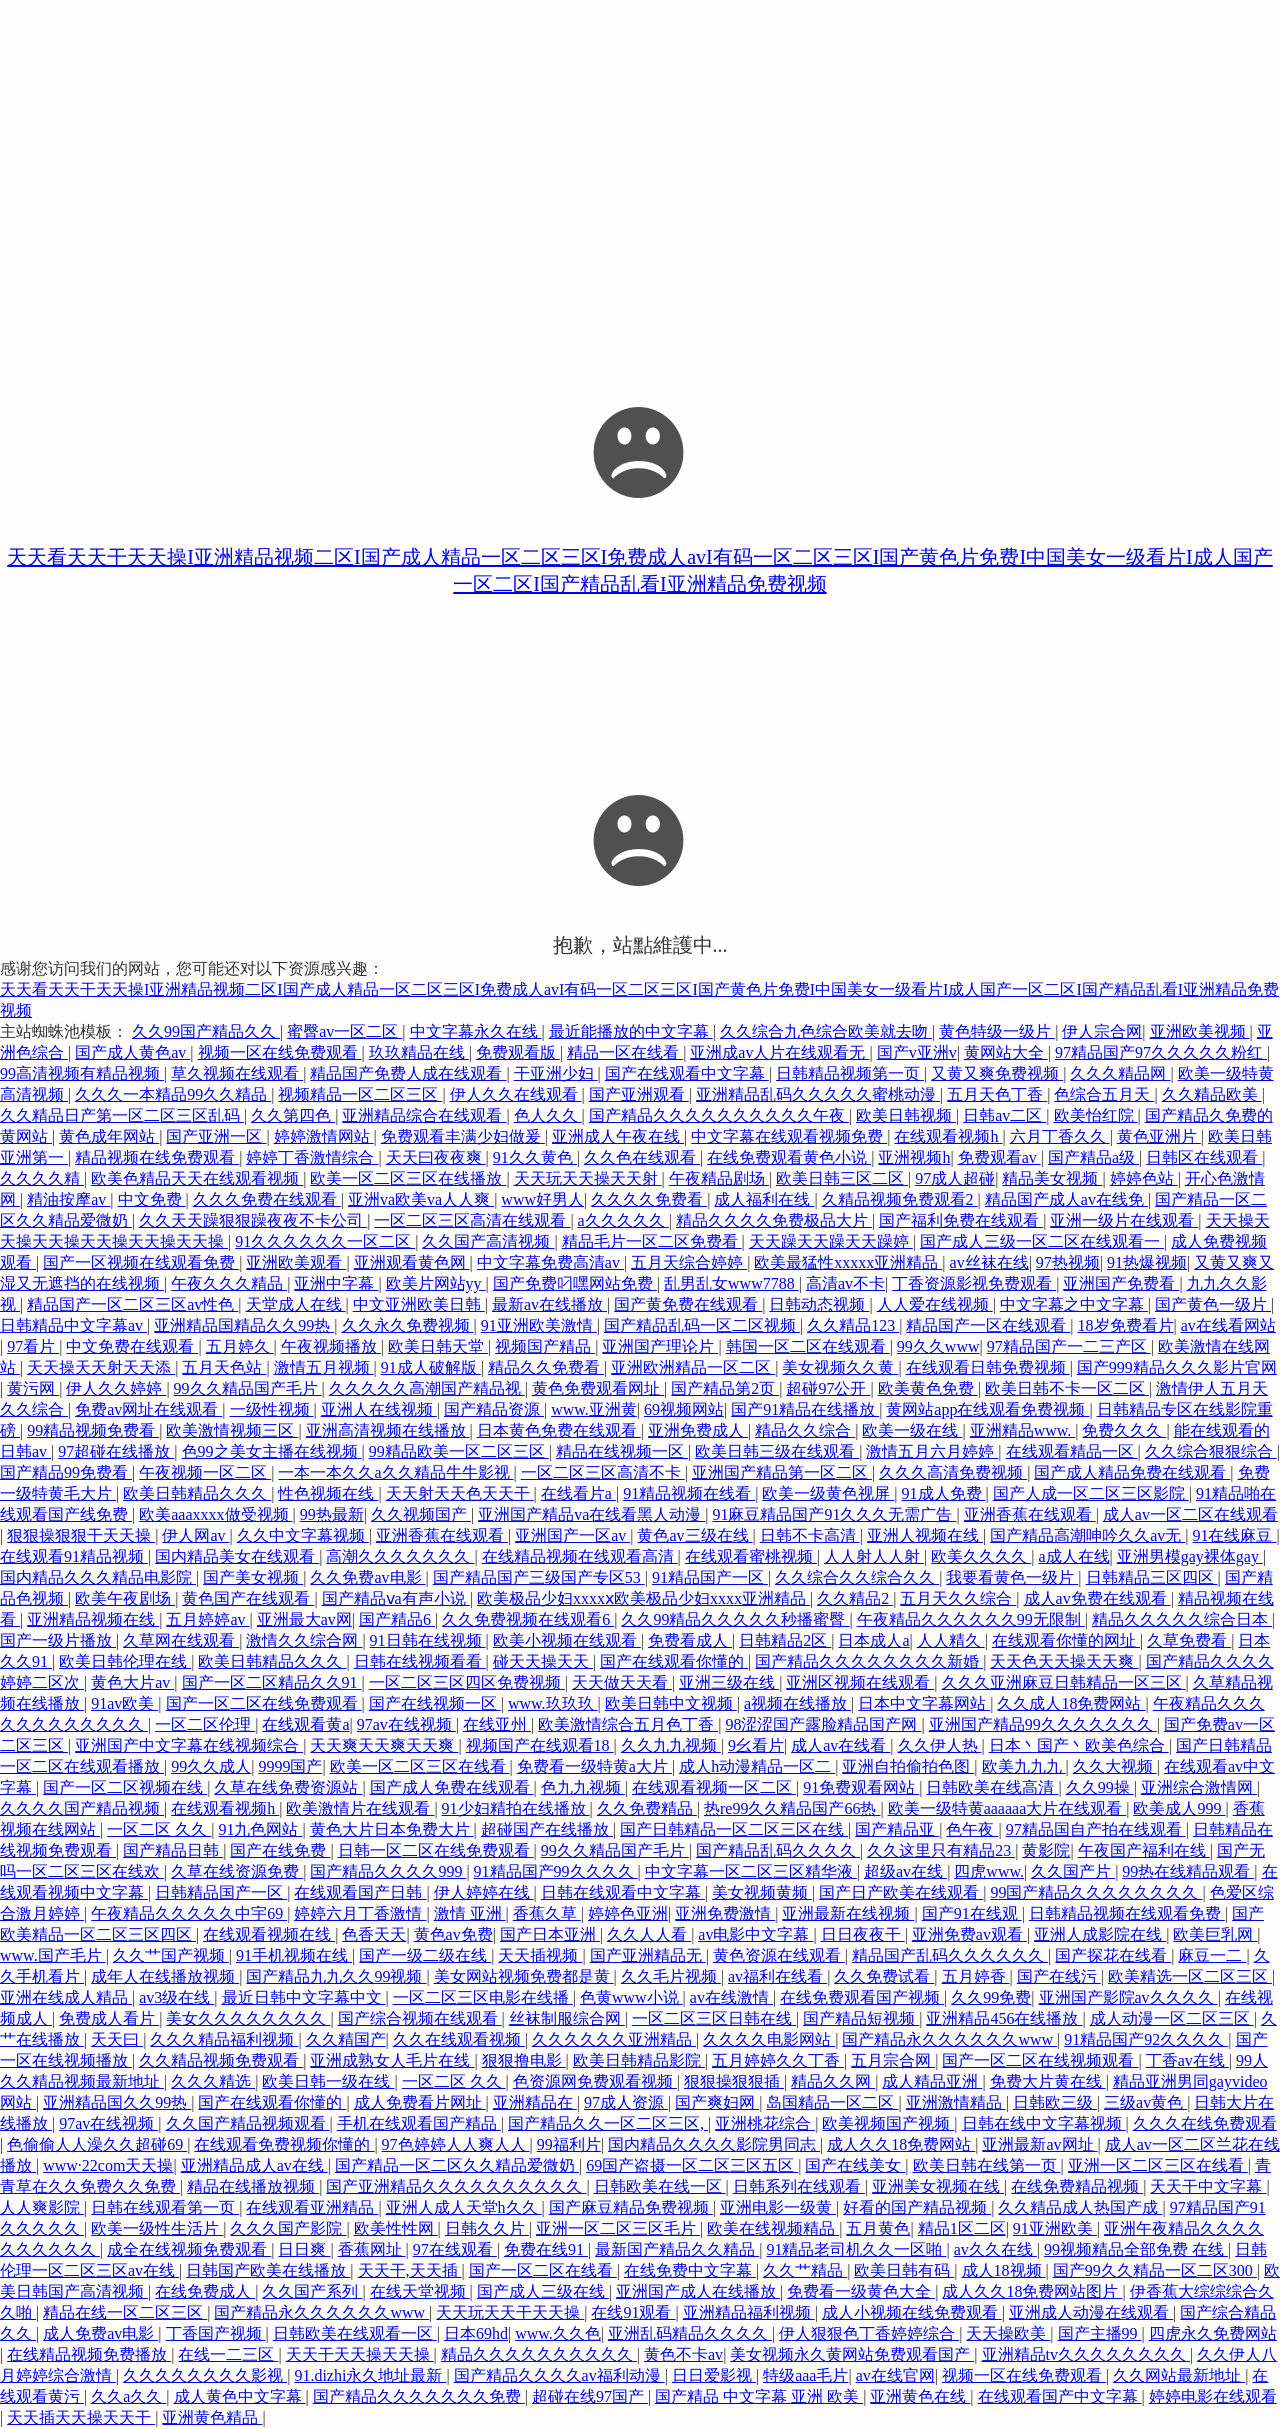  What do you see at coordinates (132, 1682) in the screenshot?
I see `黄色大片av` at bounding box center [132, 1682].